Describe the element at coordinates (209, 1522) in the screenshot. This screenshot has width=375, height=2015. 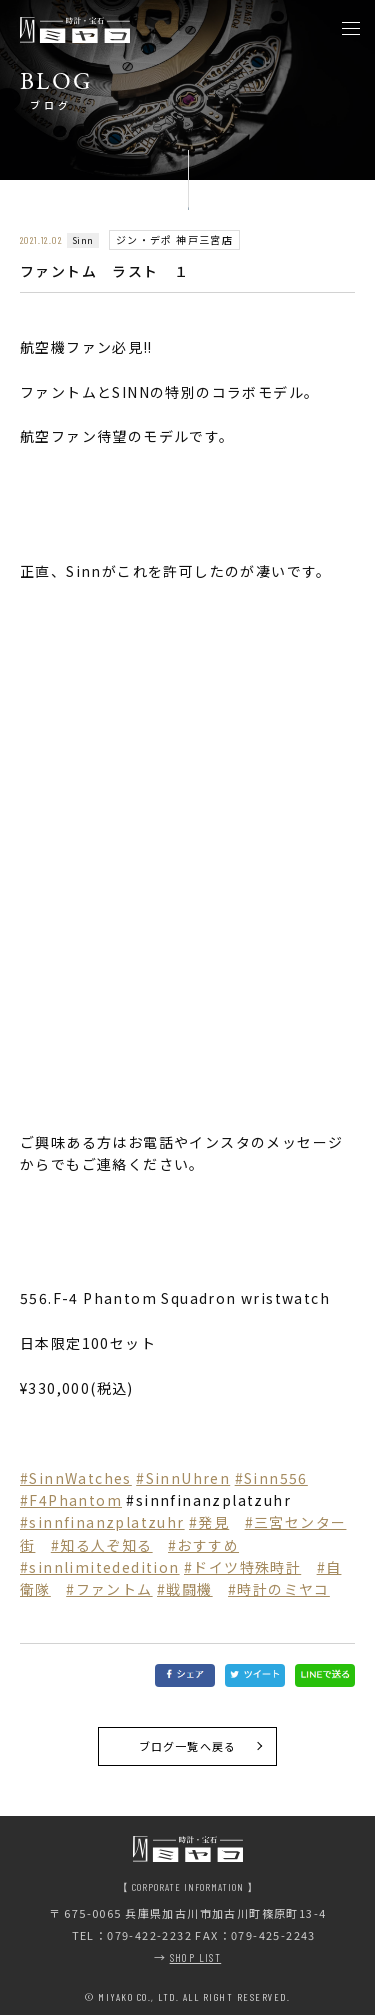
I see `#発見` at that location.